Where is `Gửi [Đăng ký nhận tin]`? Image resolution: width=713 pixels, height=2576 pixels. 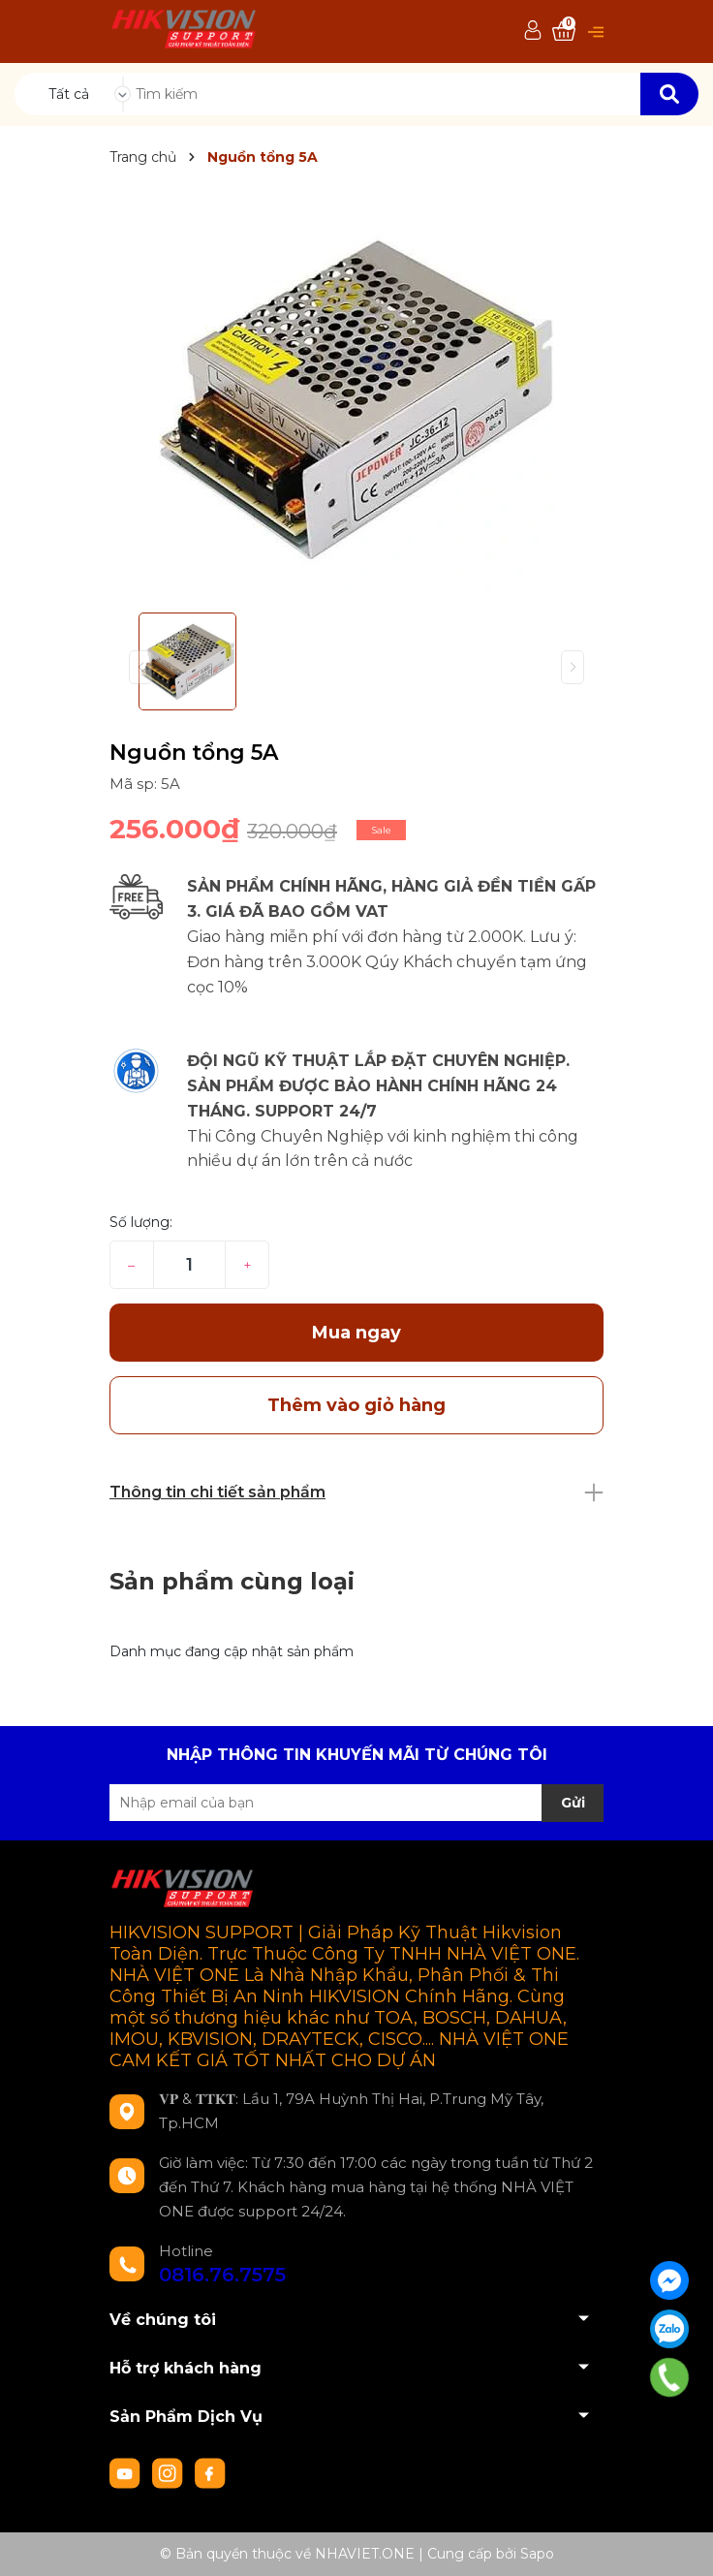 Gửi [Đăng ký nhận tin] is located at coordinates (573, 1802).